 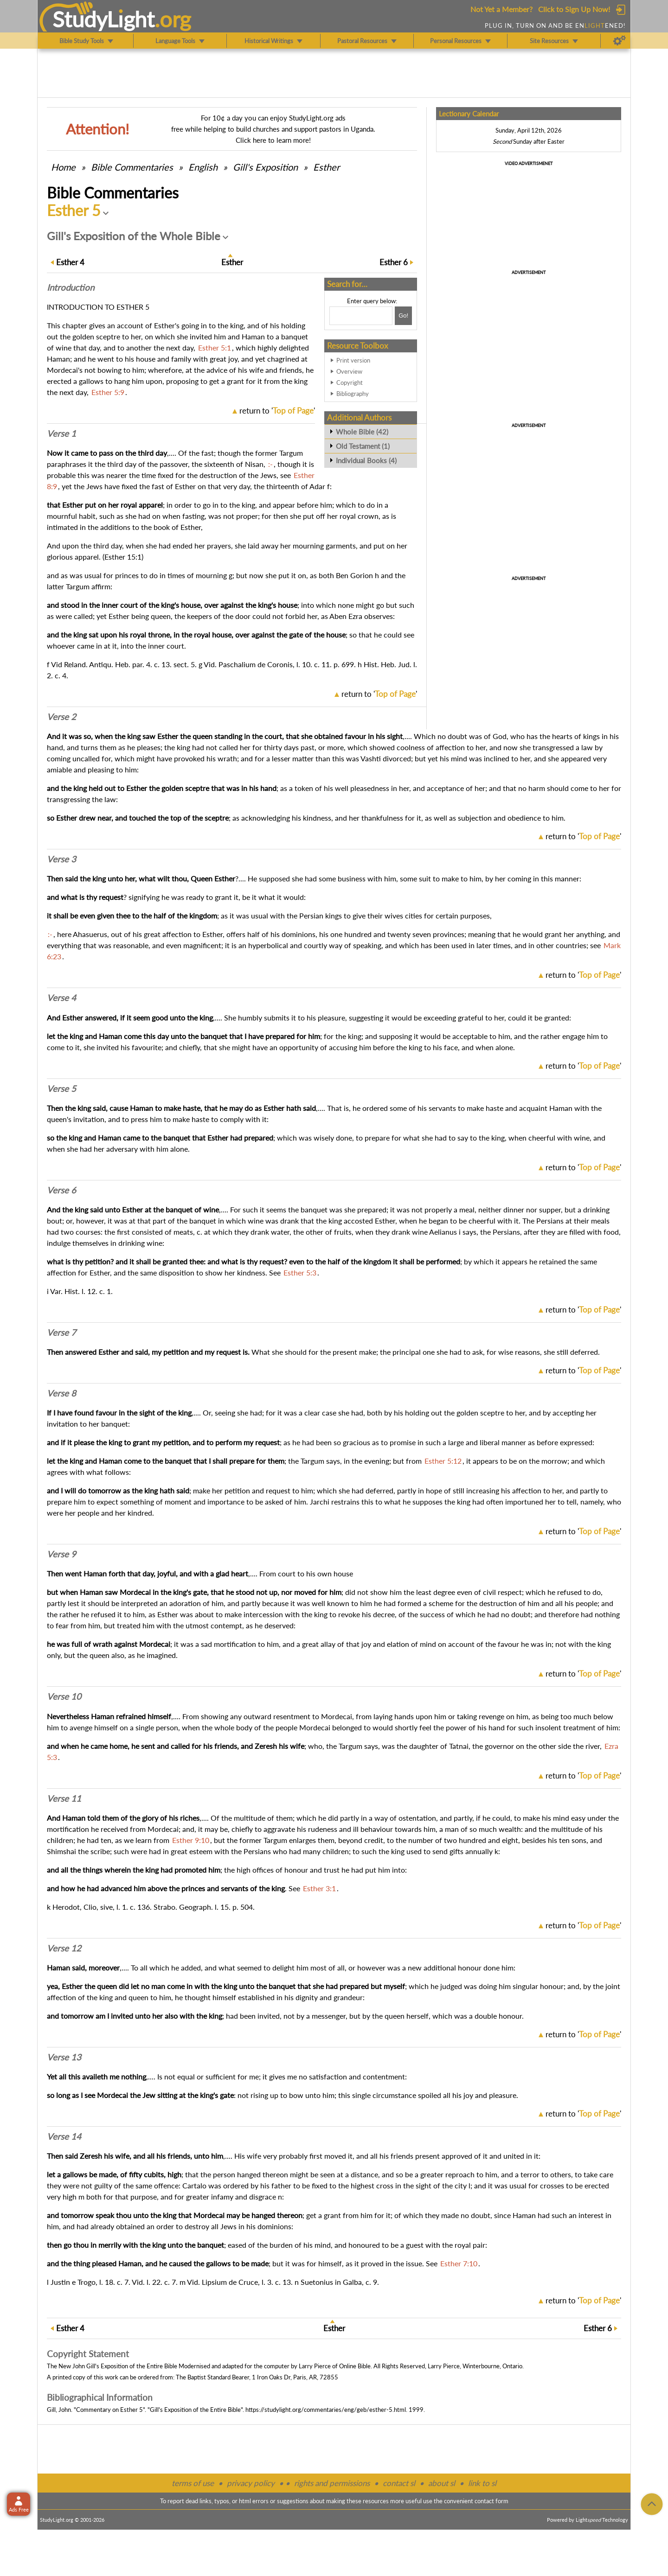 I want to click on Verse 11, so click(x=64, y=1798).